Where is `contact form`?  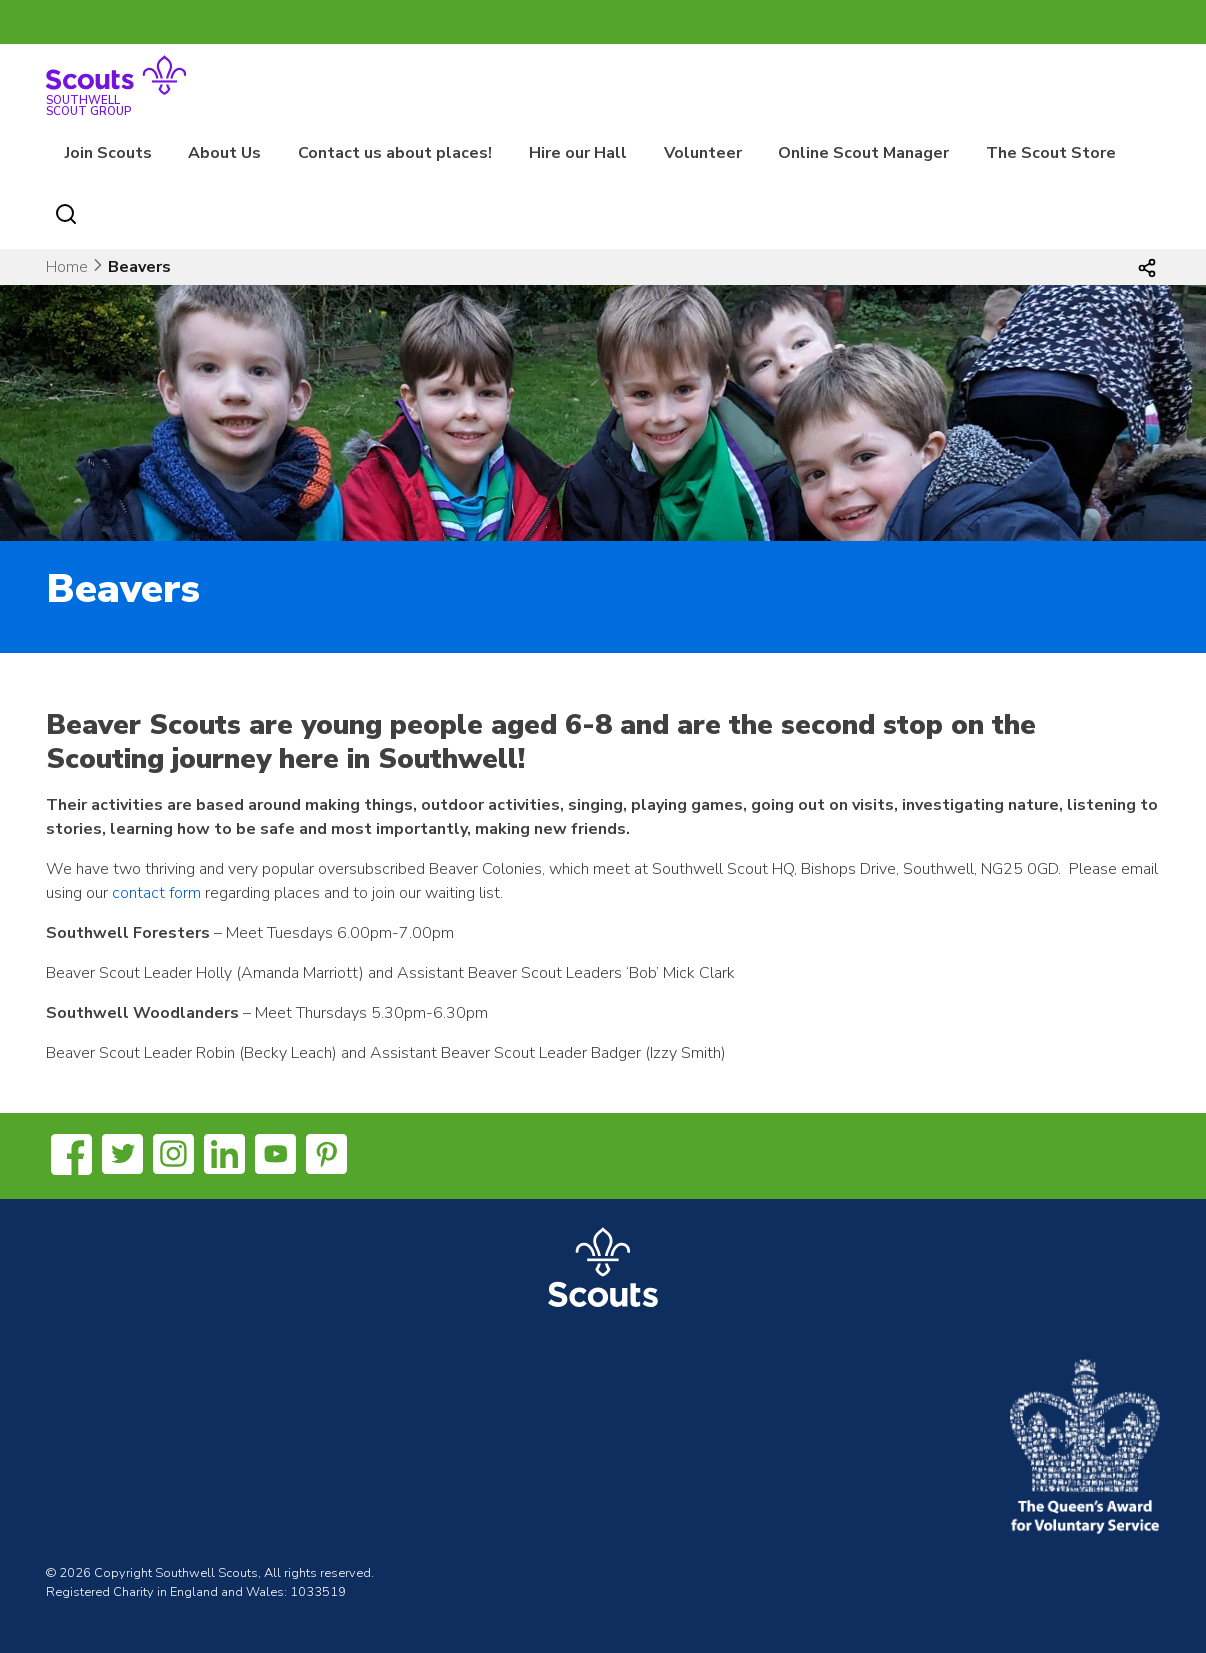
contact form is located at coordinates (156, 893).